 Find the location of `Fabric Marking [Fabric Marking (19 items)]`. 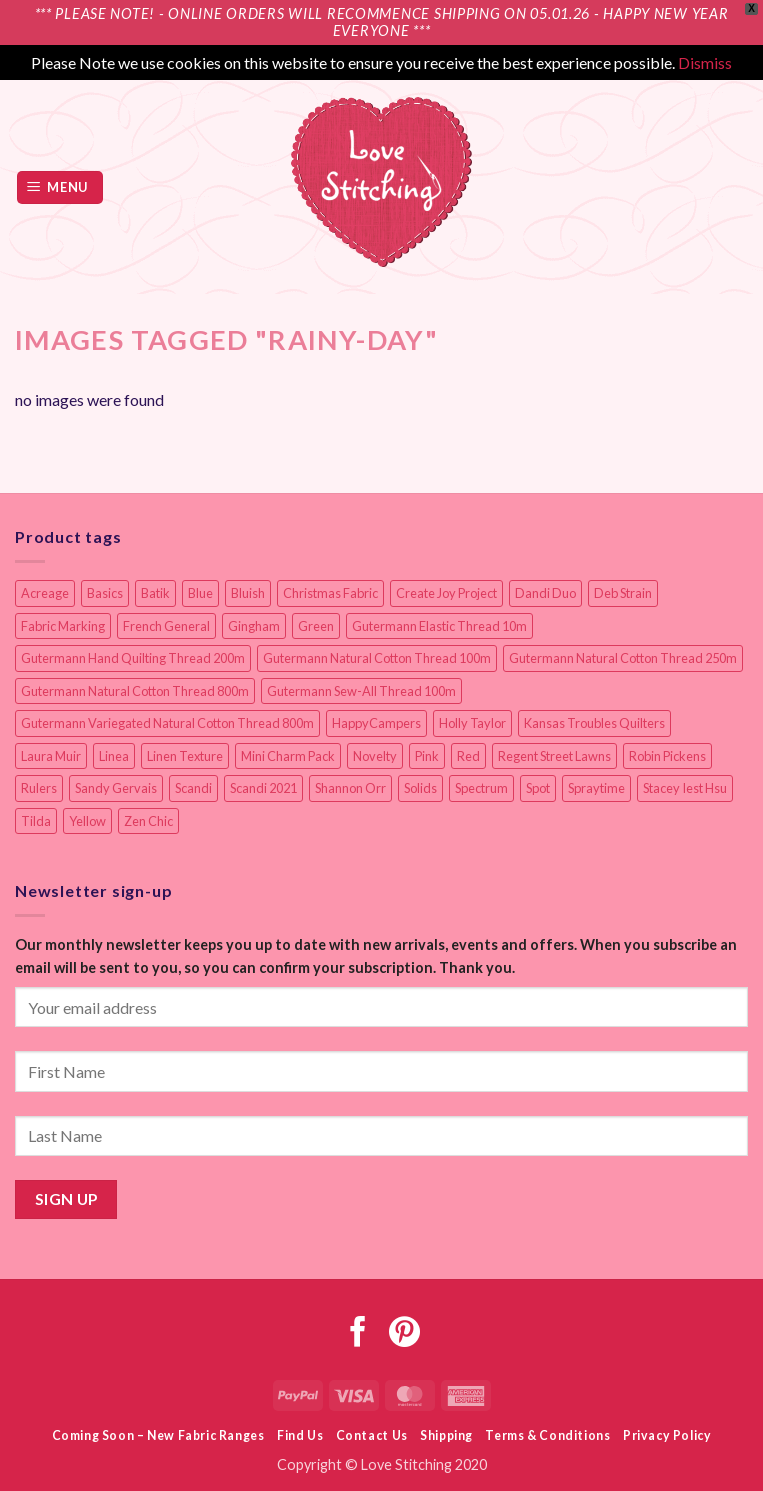

Fabric Marking [Fabric Marking (19 items)] is located at coordinates (63, 626).